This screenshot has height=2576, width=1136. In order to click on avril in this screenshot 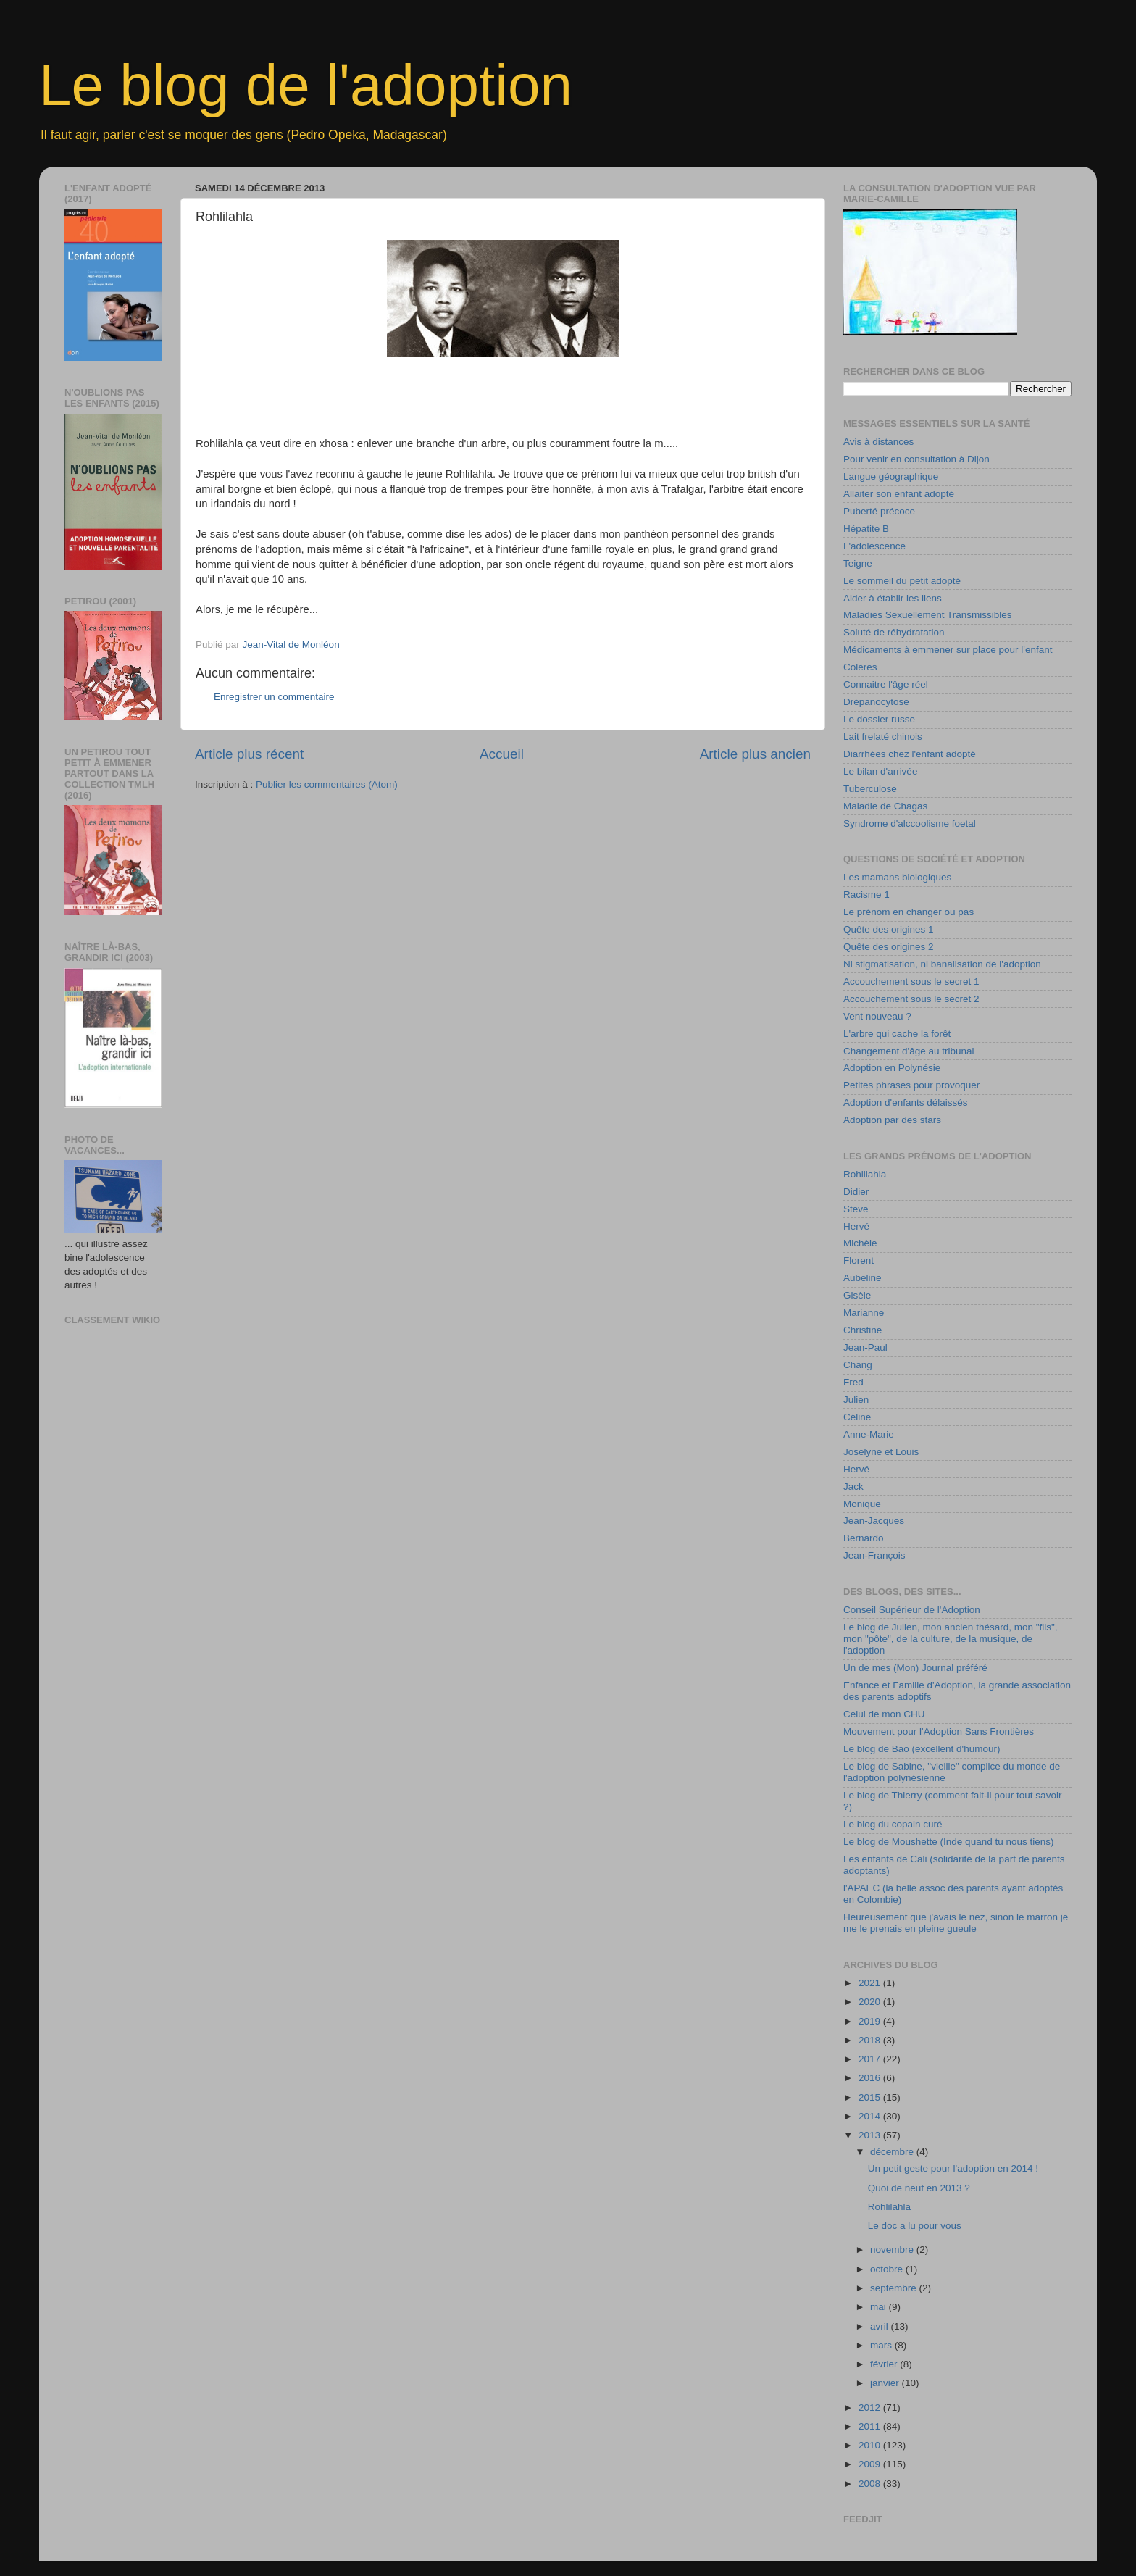, I will do `click(880, 2326)`.